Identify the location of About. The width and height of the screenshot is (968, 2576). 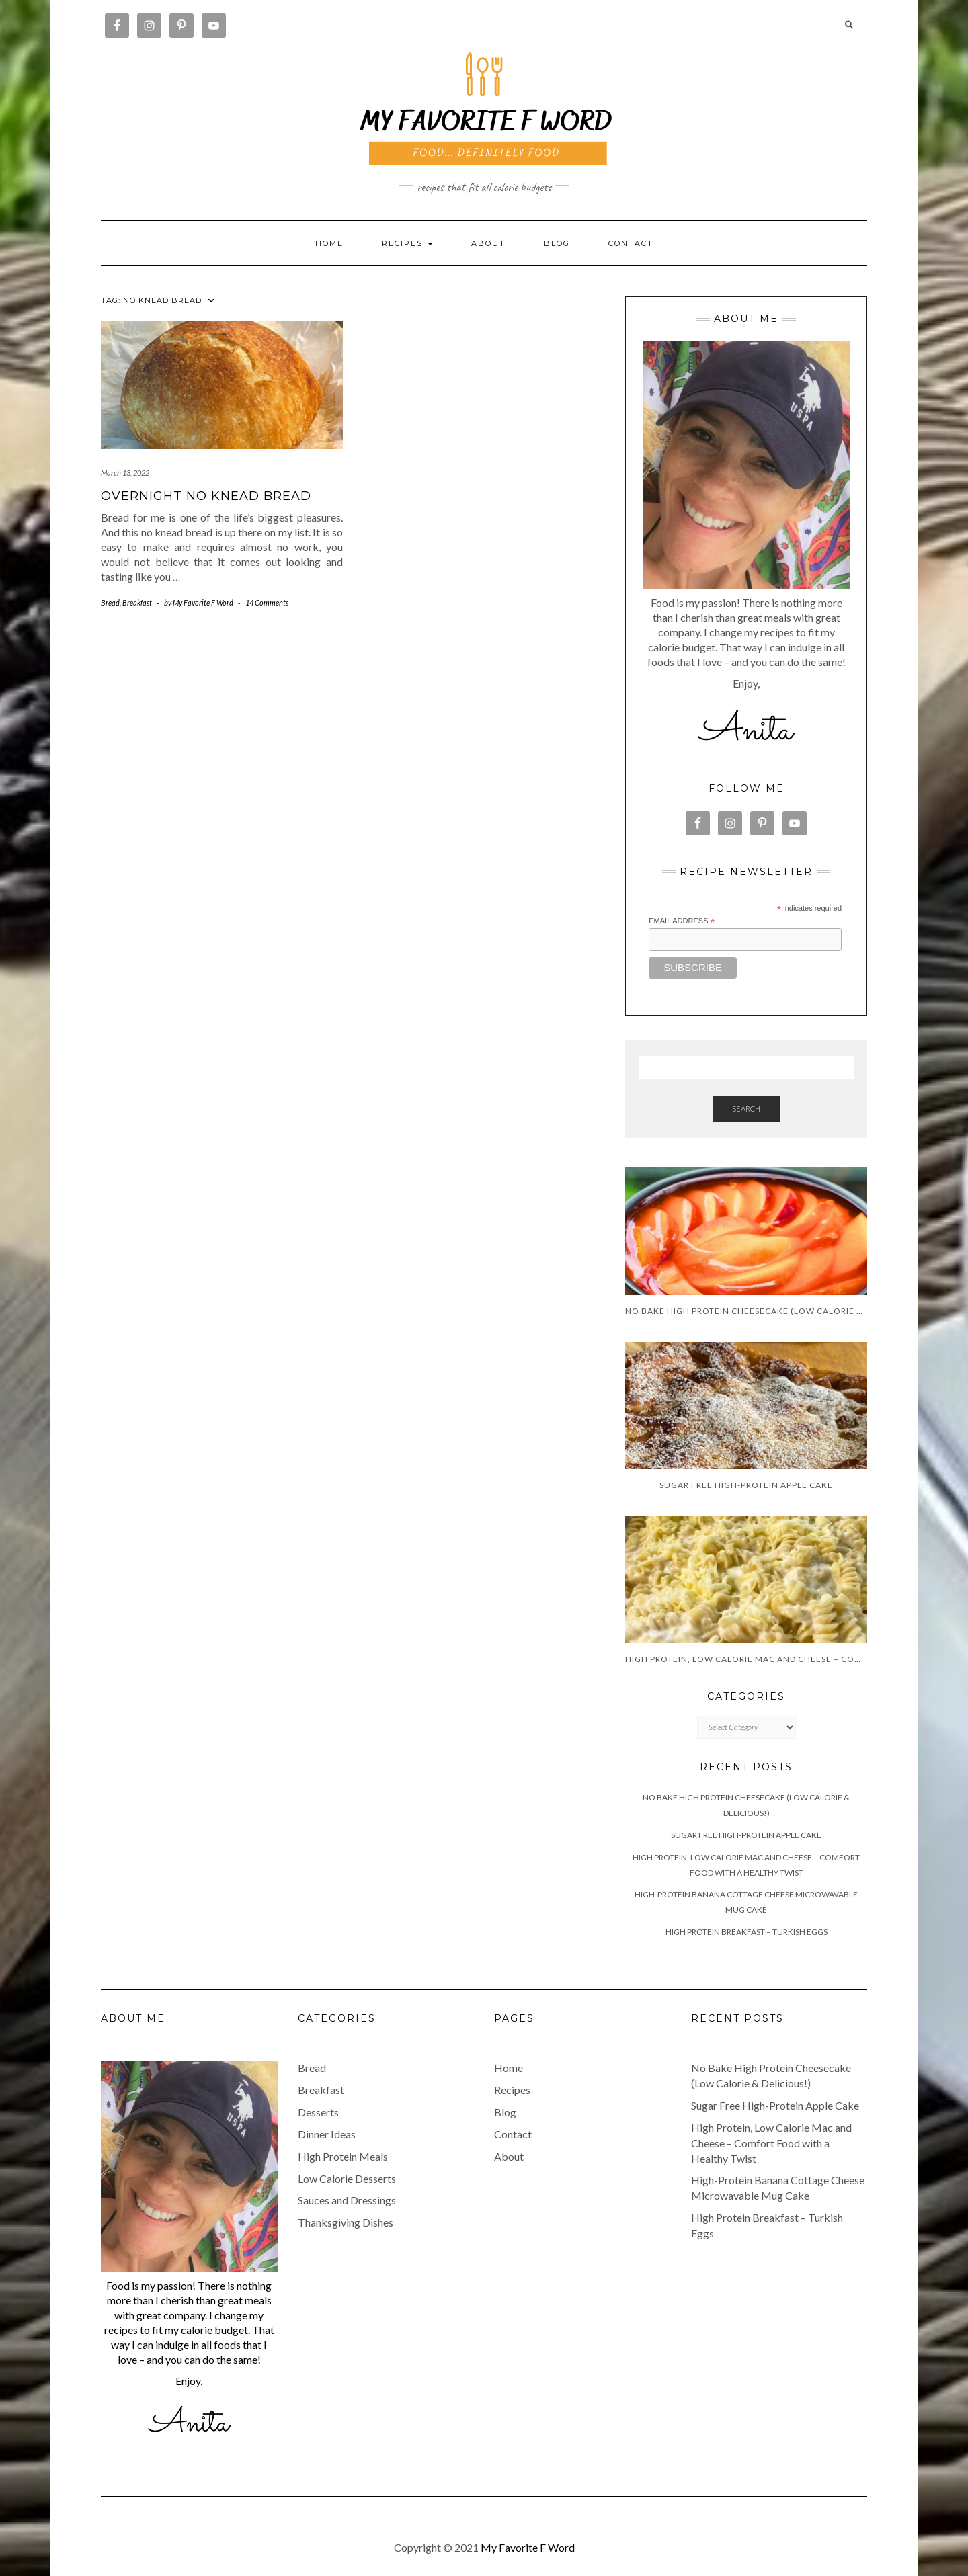
(488, 243).